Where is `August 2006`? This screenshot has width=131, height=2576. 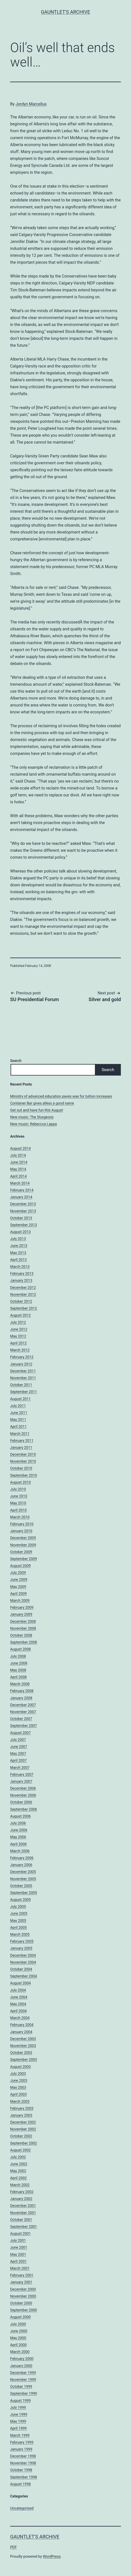
August 2006 is located at coordinates (20, 1816).